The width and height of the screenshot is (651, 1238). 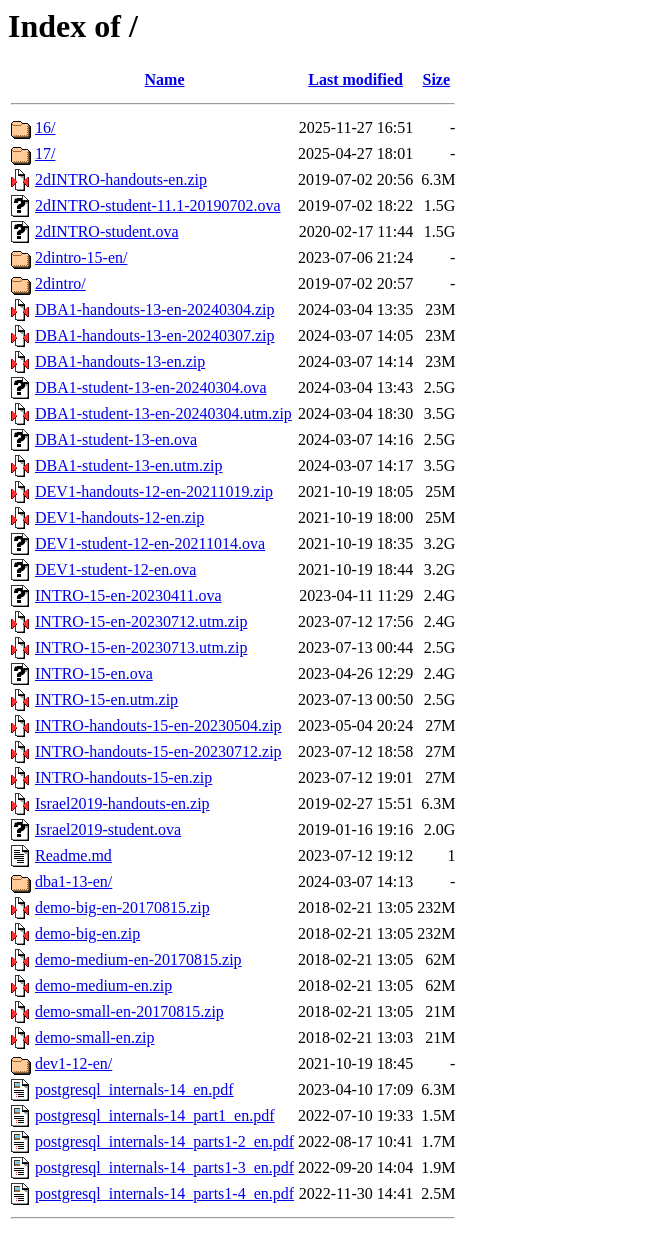 What do you see at coordinates (107, 231) in the screenshot?
I see `2dINTRO-student.ova` at bounding box center [107, 231].